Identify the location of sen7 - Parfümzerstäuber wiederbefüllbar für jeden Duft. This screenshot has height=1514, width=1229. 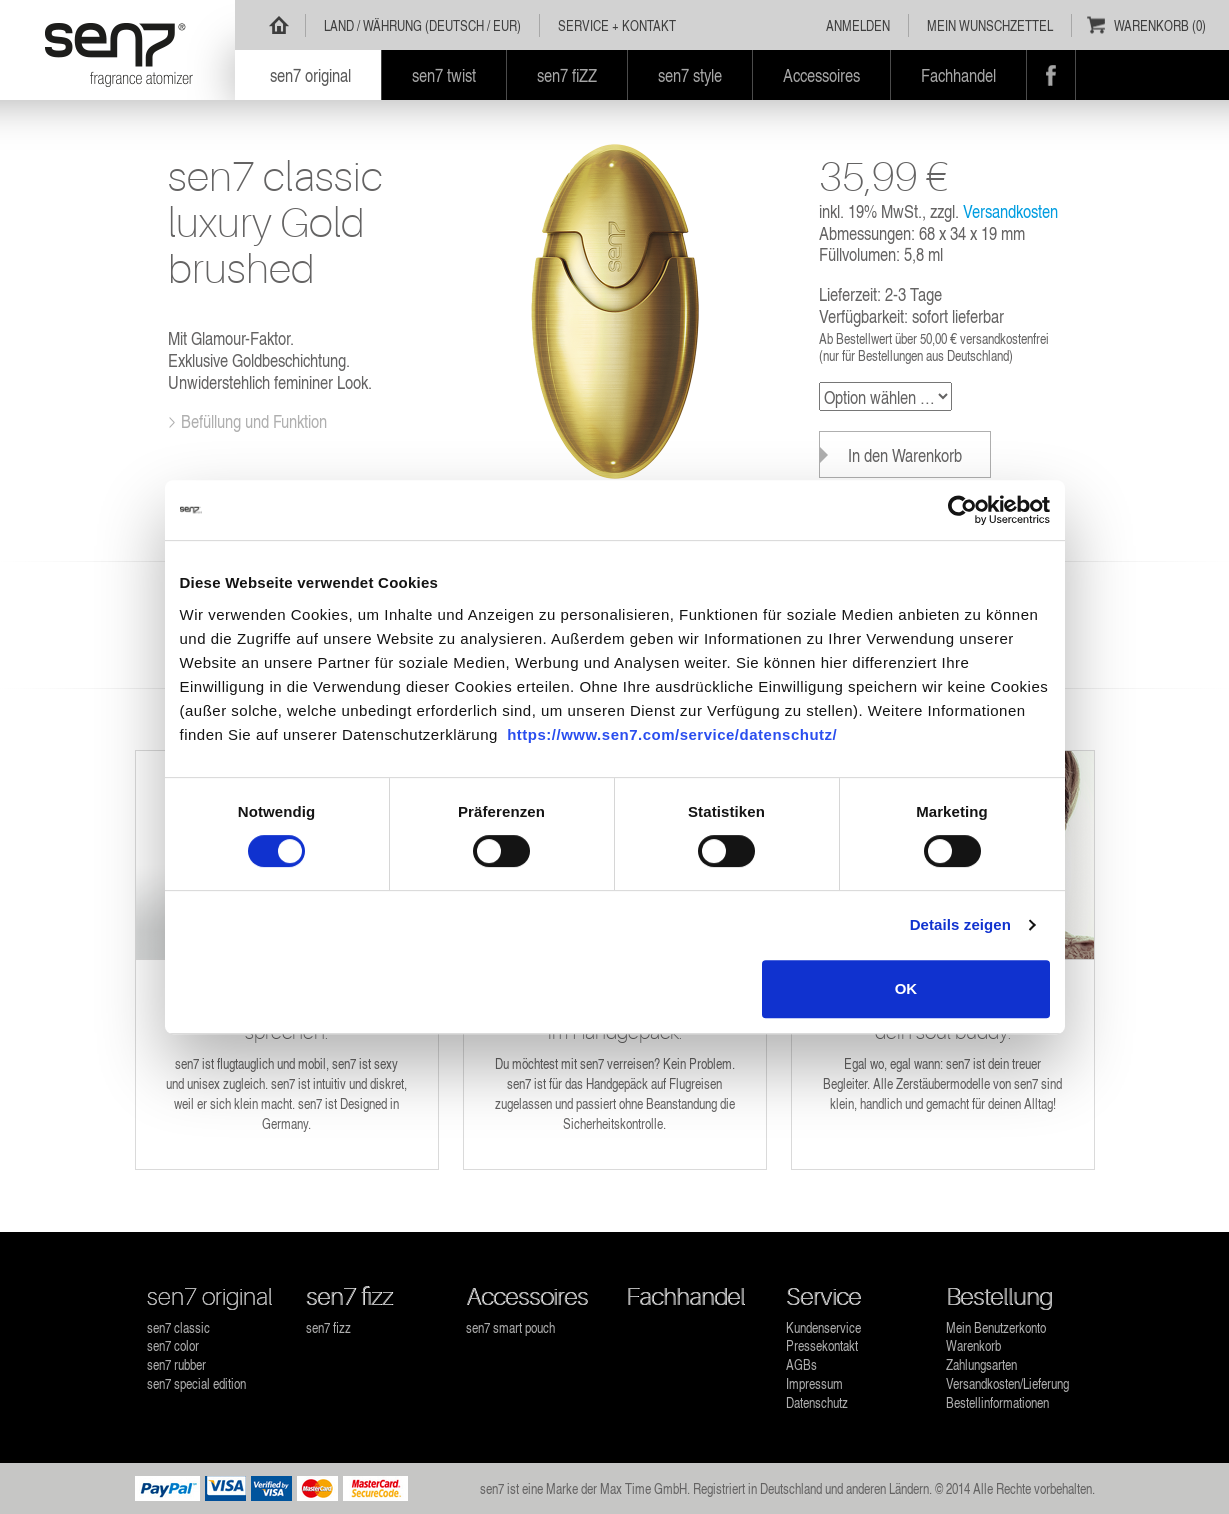
(117, 50).